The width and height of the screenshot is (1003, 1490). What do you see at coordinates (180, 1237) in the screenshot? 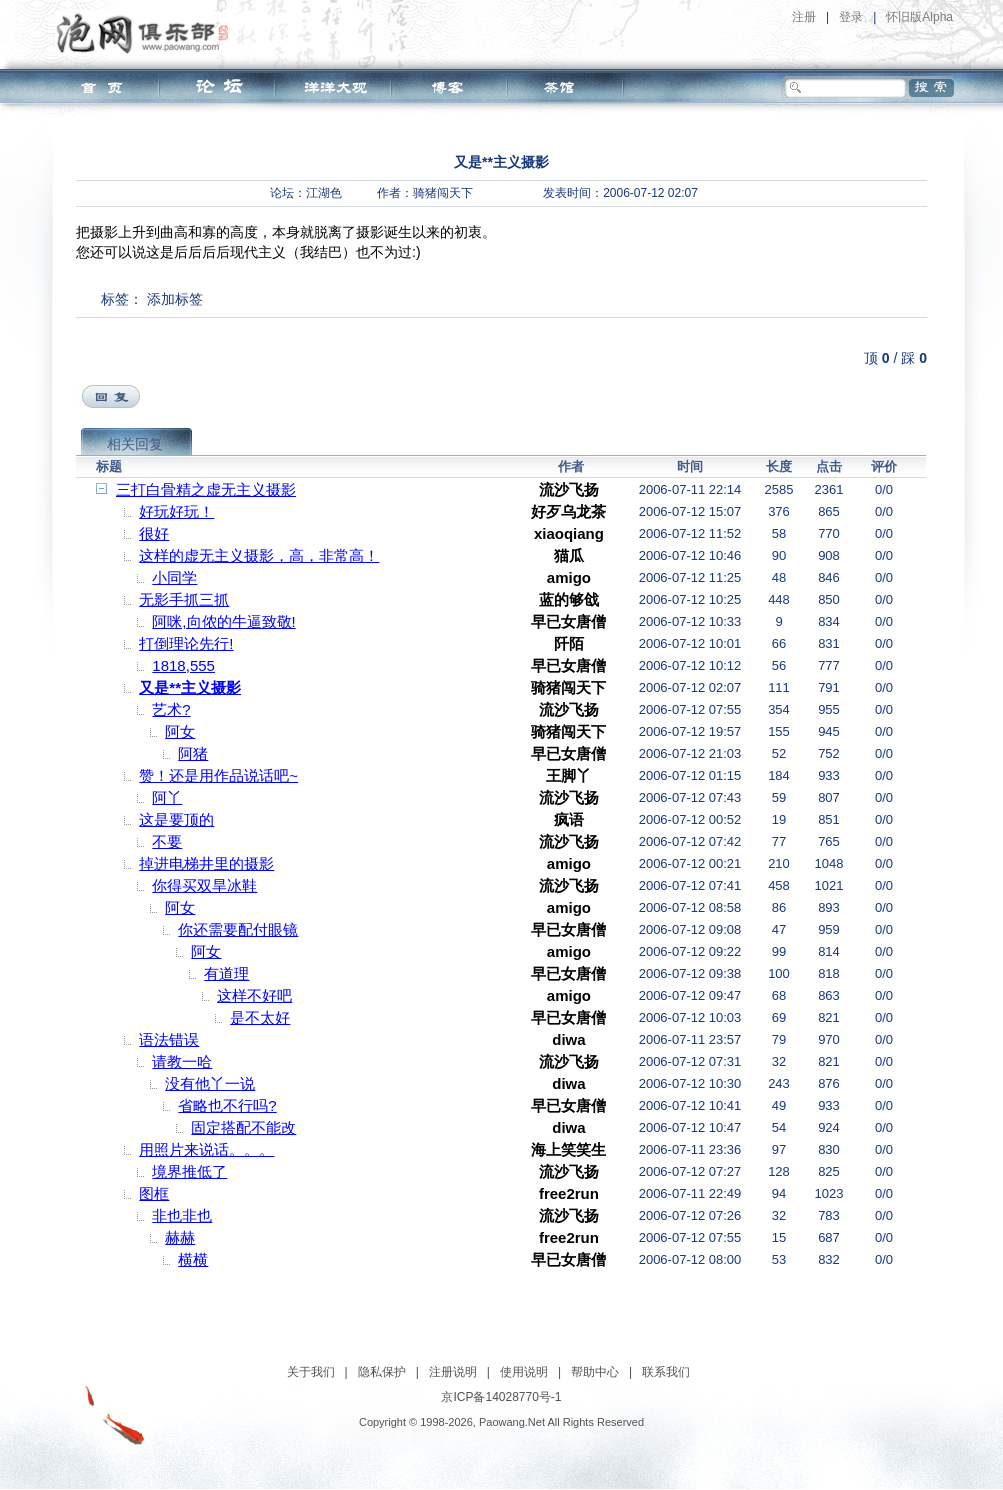
I see `赫赫` at bounding box center [180, 1237].